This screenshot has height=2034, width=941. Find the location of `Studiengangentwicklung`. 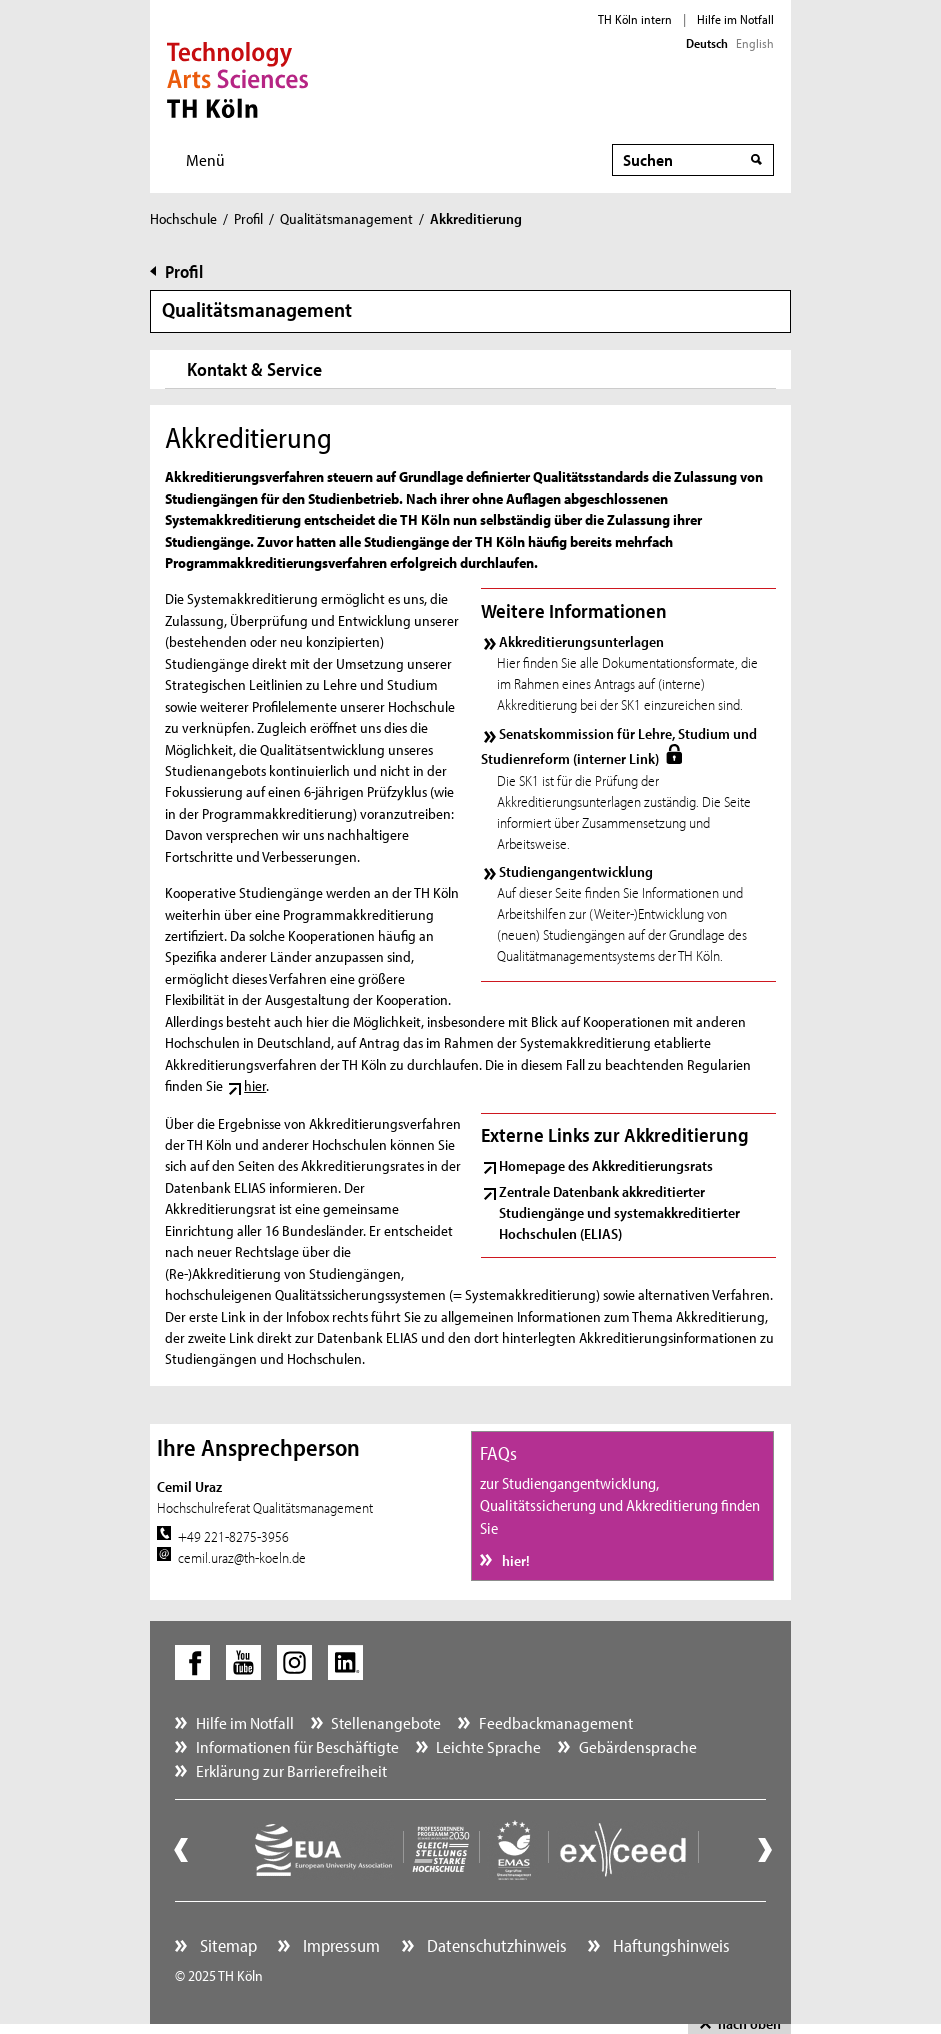

Studiengangentwicklung is located at coordinates (576, 871).